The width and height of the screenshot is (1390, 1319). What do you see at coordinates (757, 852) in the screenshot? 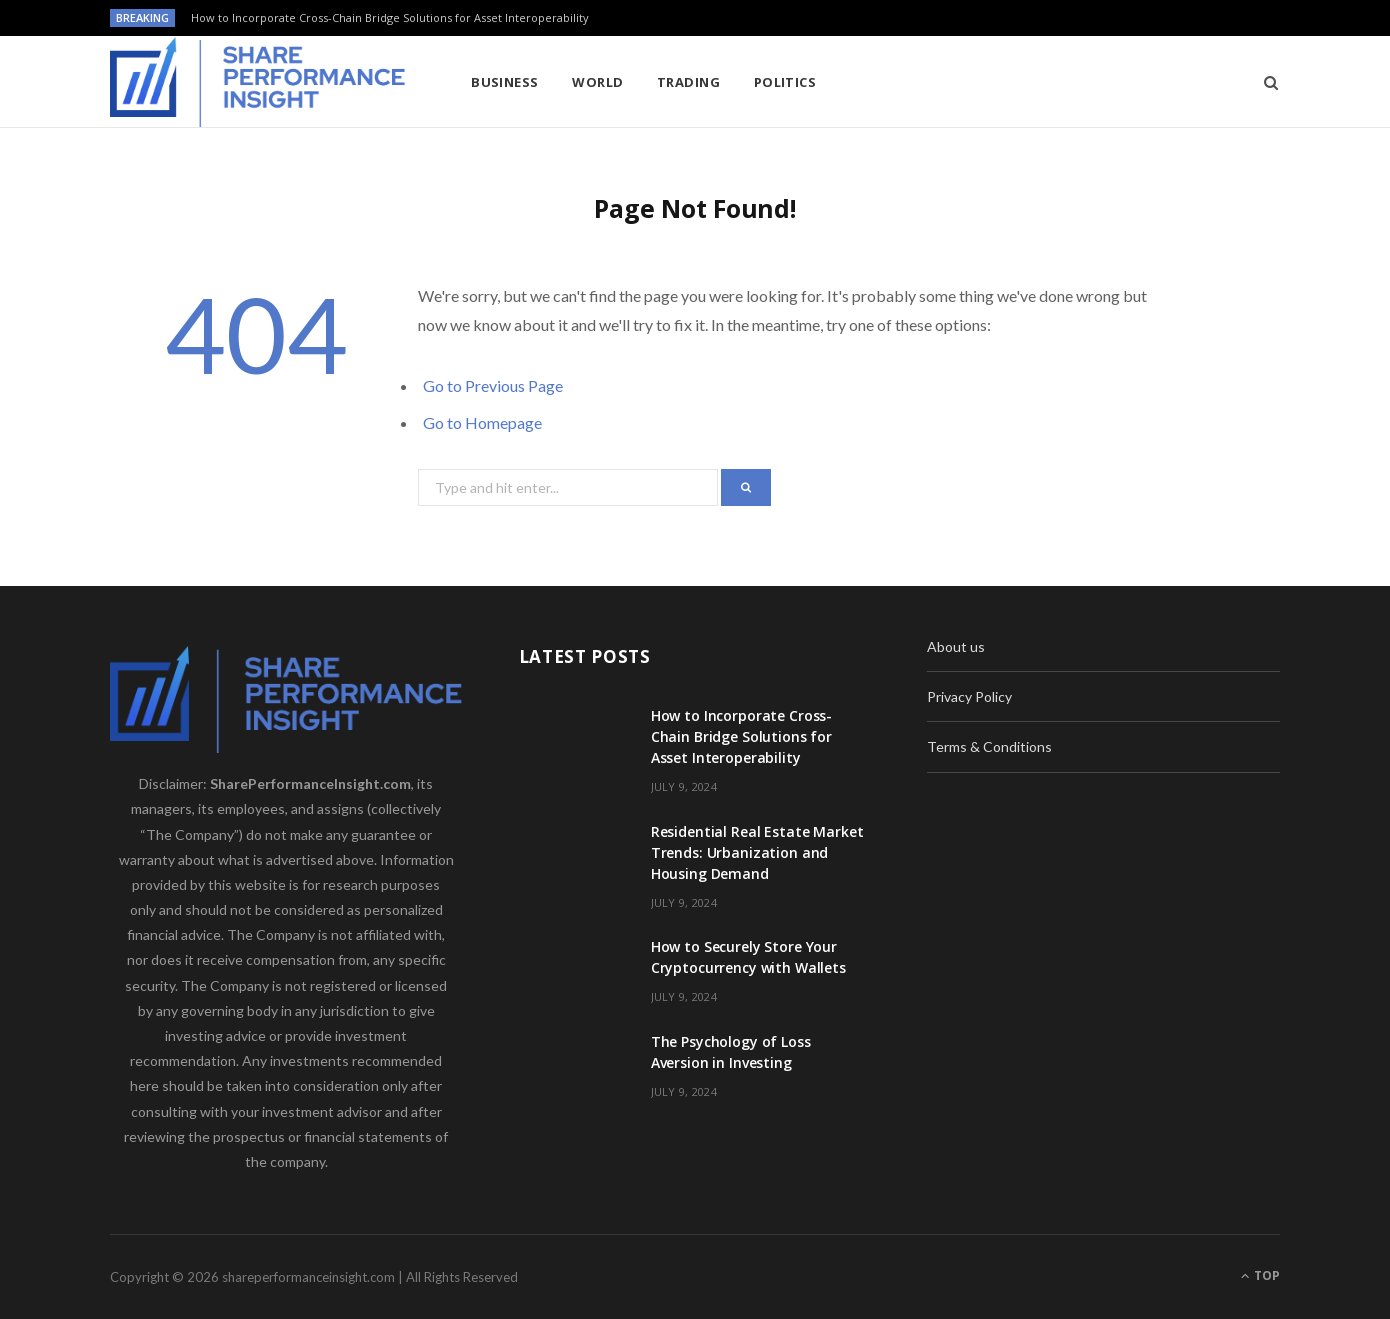
I see `Residential Real Estate Market Trends: Urbanization and Housing Demand` at bounding box center [757, 852].